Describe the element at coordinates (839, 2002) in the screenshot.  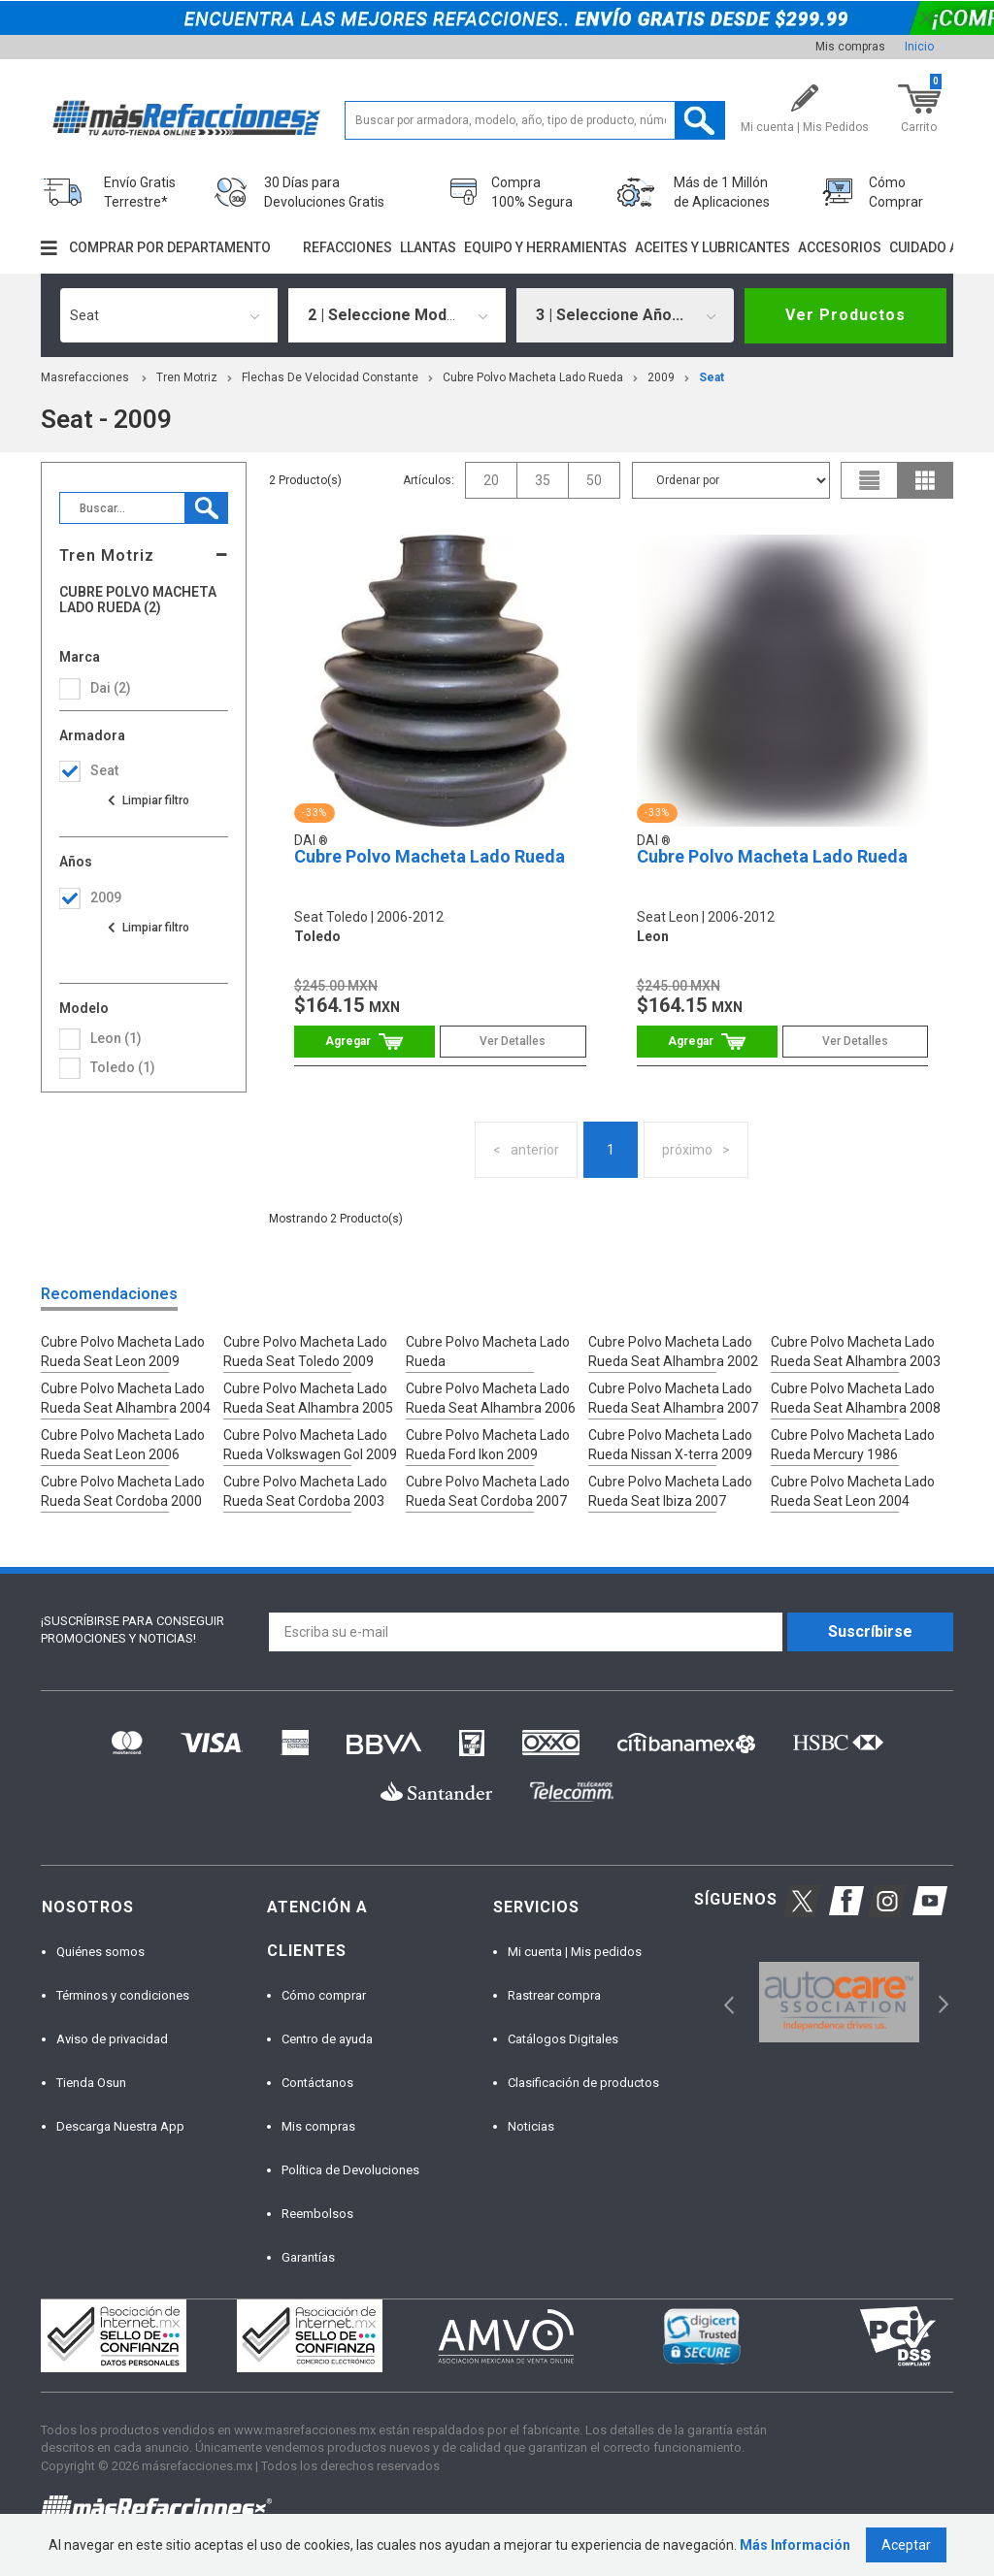
I see `[option]` at that location.